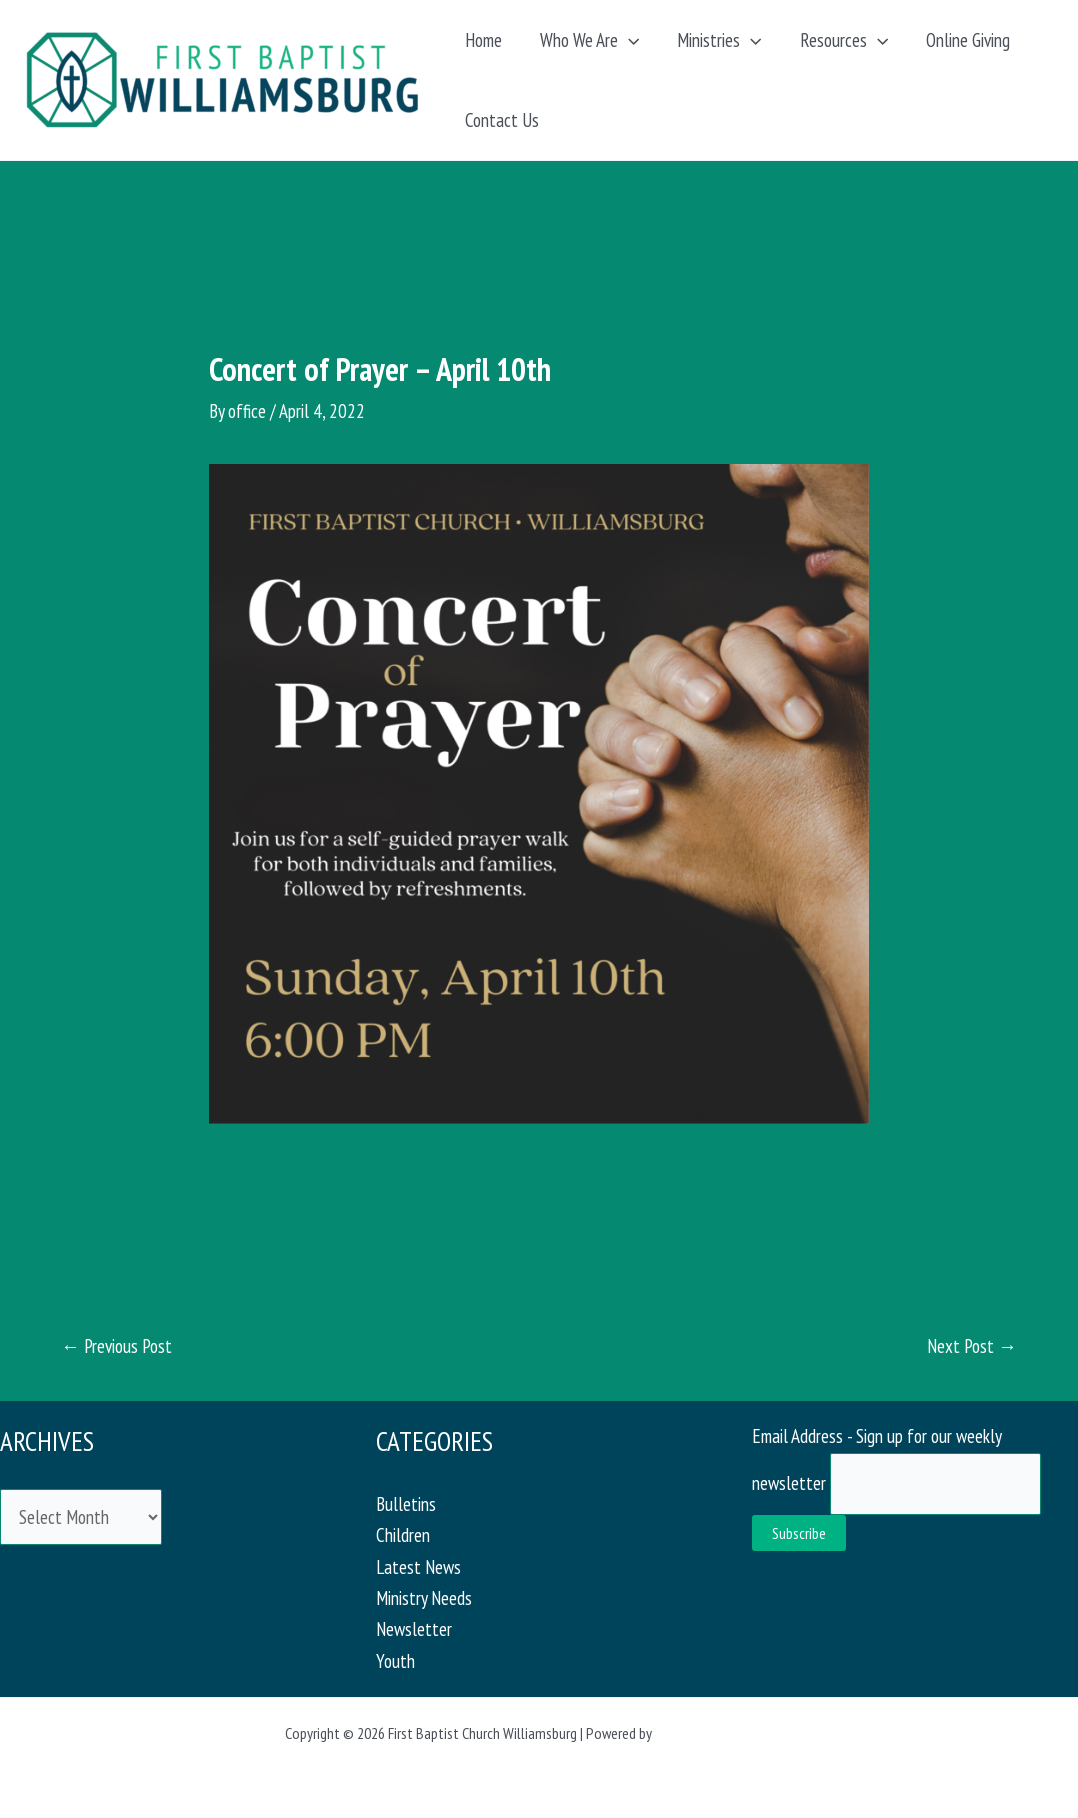 The width and height of the screenshot is (1078, 1818). Describe the element at coordinates (418, 1567) in the screenshot. I see `Latest News` at that location.